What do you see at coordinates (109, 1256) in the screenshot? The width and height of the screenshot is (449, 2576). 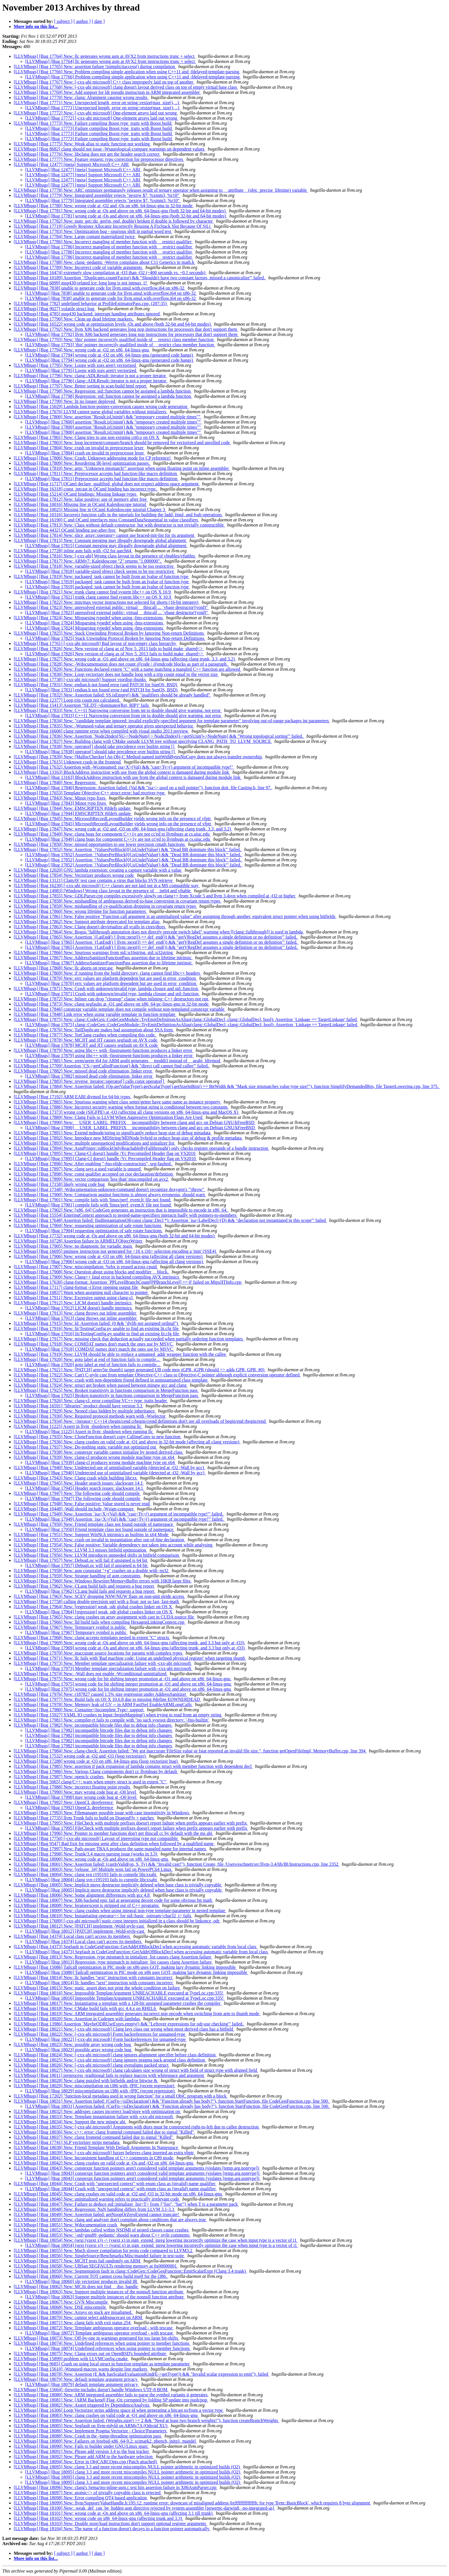 I see `[LLVMbugs] [Bug 17906] New: wrong code at -O3 on x86_64-linux-gnu (affecting all clang versions)` at bounding box center [109, 1256].